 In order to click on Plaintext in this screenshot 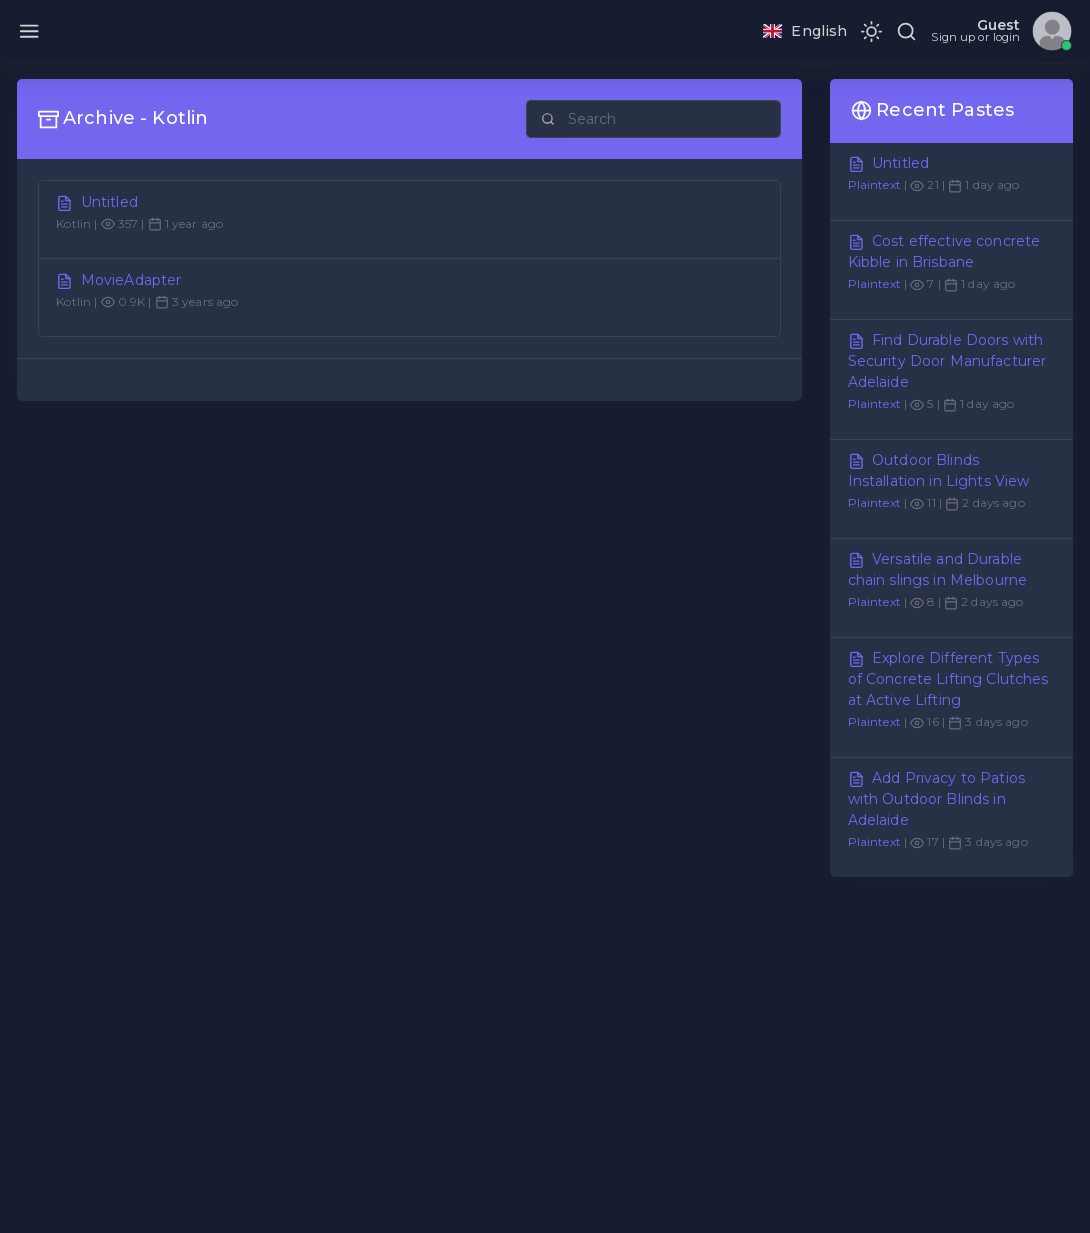, I will do `click(874, 184)`.